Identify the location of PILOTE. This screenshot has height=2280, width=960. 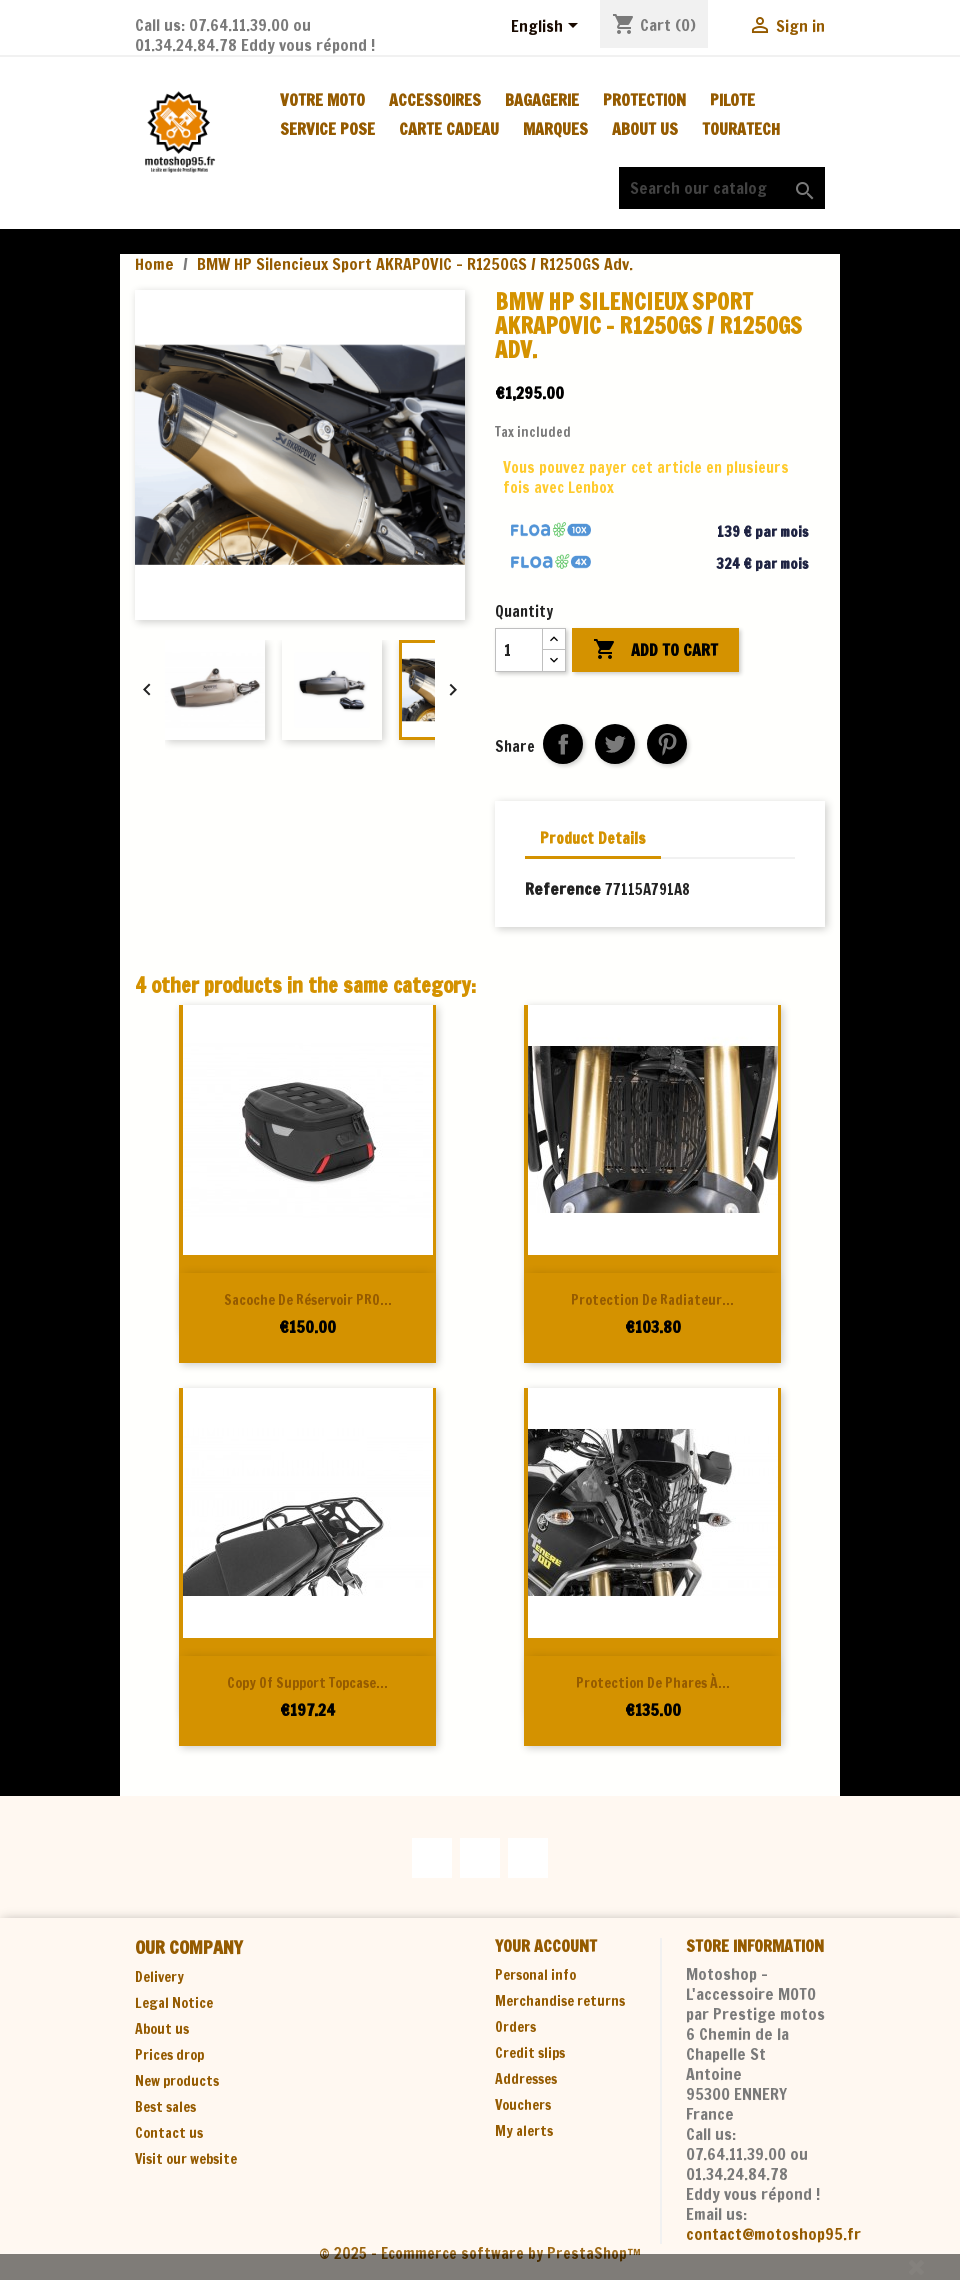
(732, 100).